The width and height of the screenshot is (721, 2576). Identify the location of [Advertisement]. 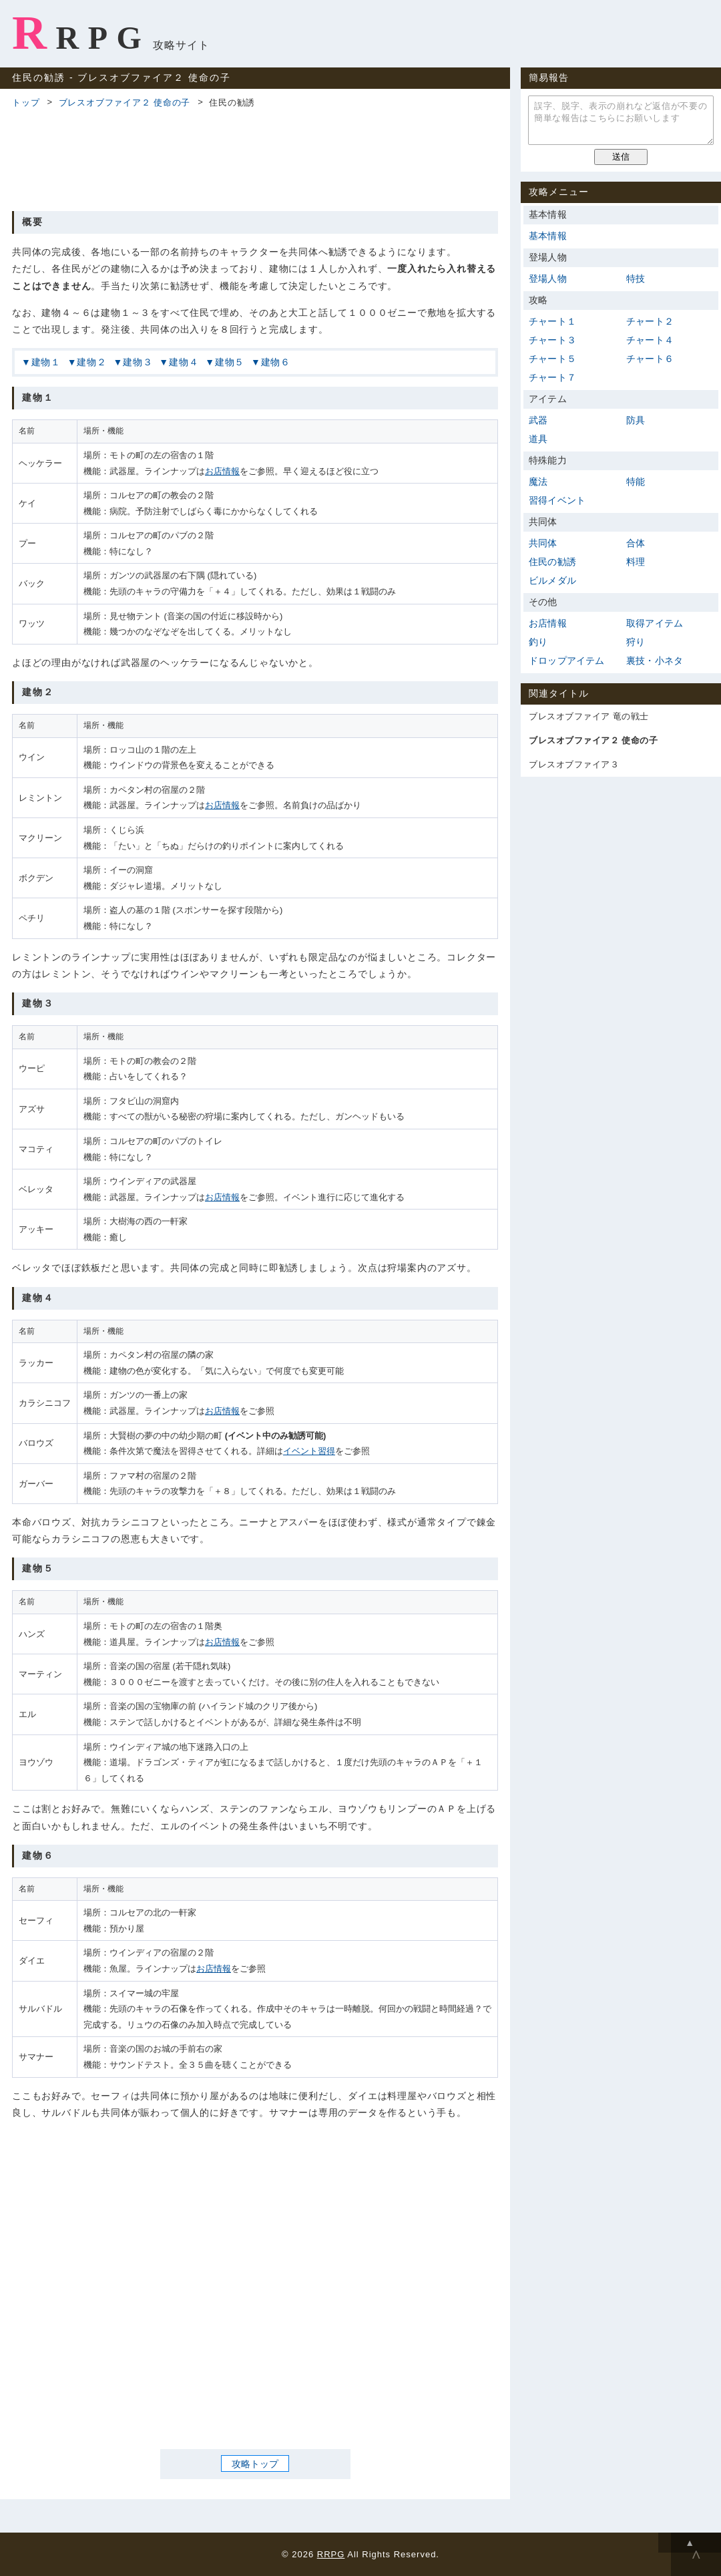
(255, 158).